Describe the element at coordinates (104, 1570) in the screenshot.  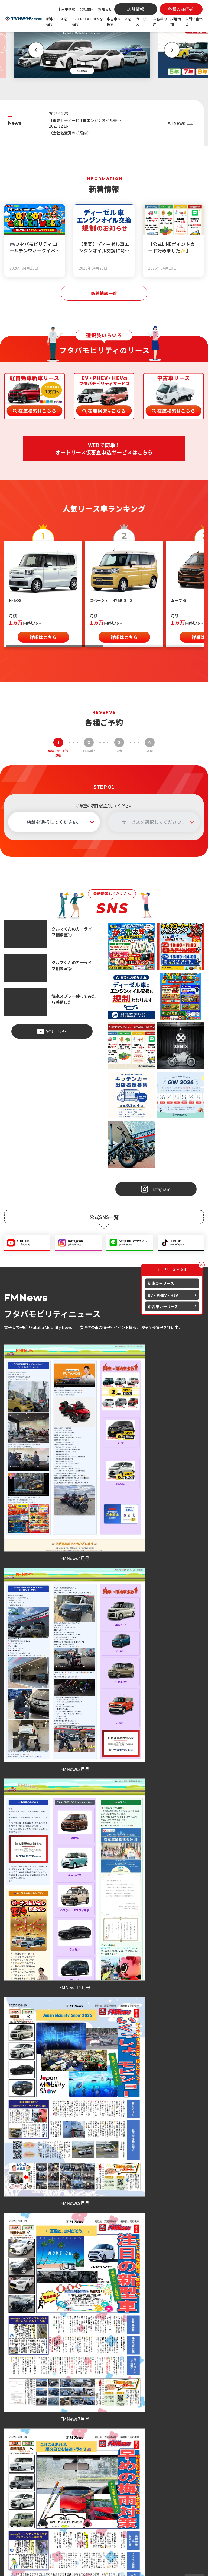
I see `電子版広報紙一覧` at that location.